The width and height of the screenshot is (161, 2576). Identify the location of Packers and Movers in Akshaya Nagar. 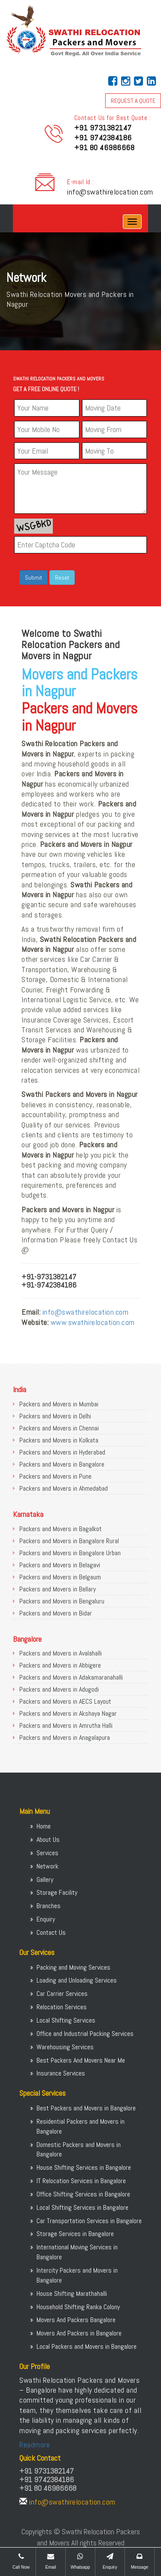
(68, 1713).